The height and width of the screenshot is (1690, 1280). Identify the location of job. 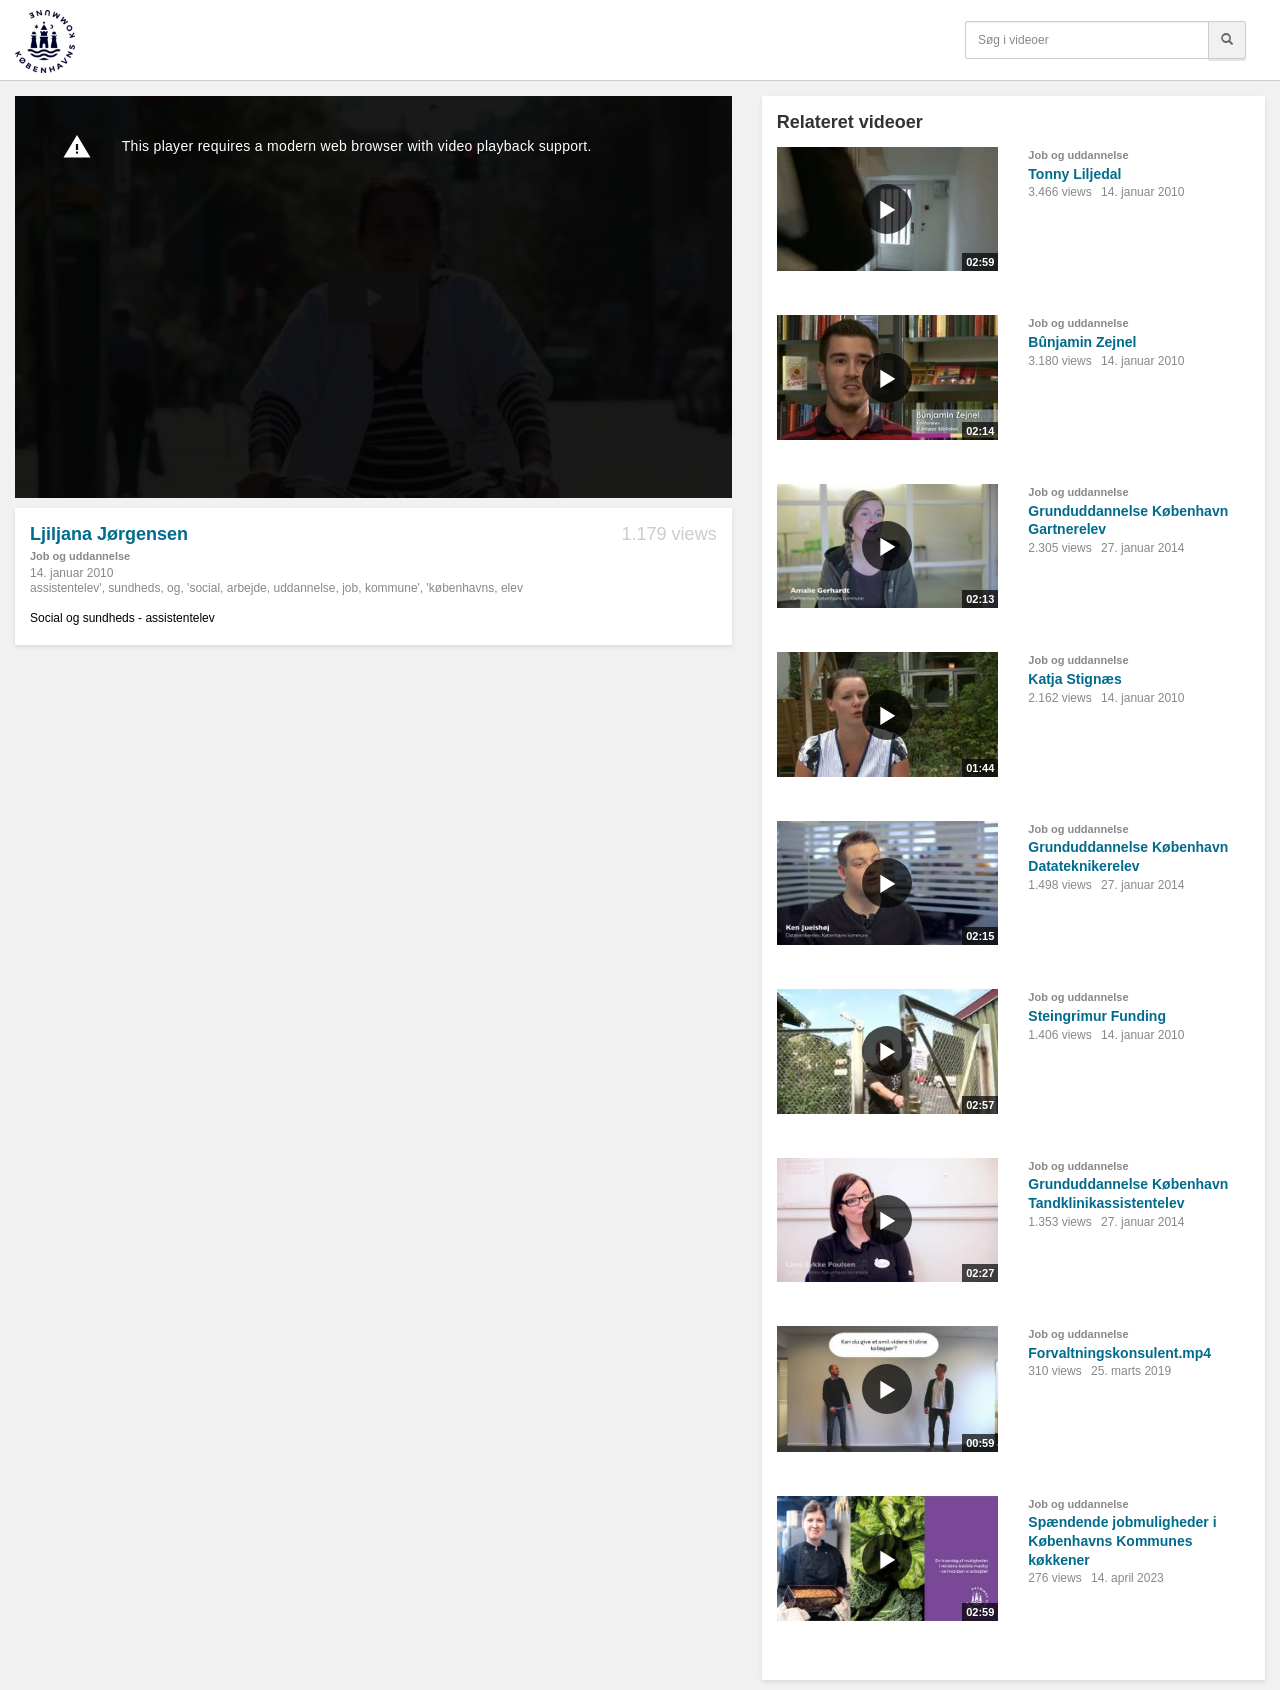
(350, 588).